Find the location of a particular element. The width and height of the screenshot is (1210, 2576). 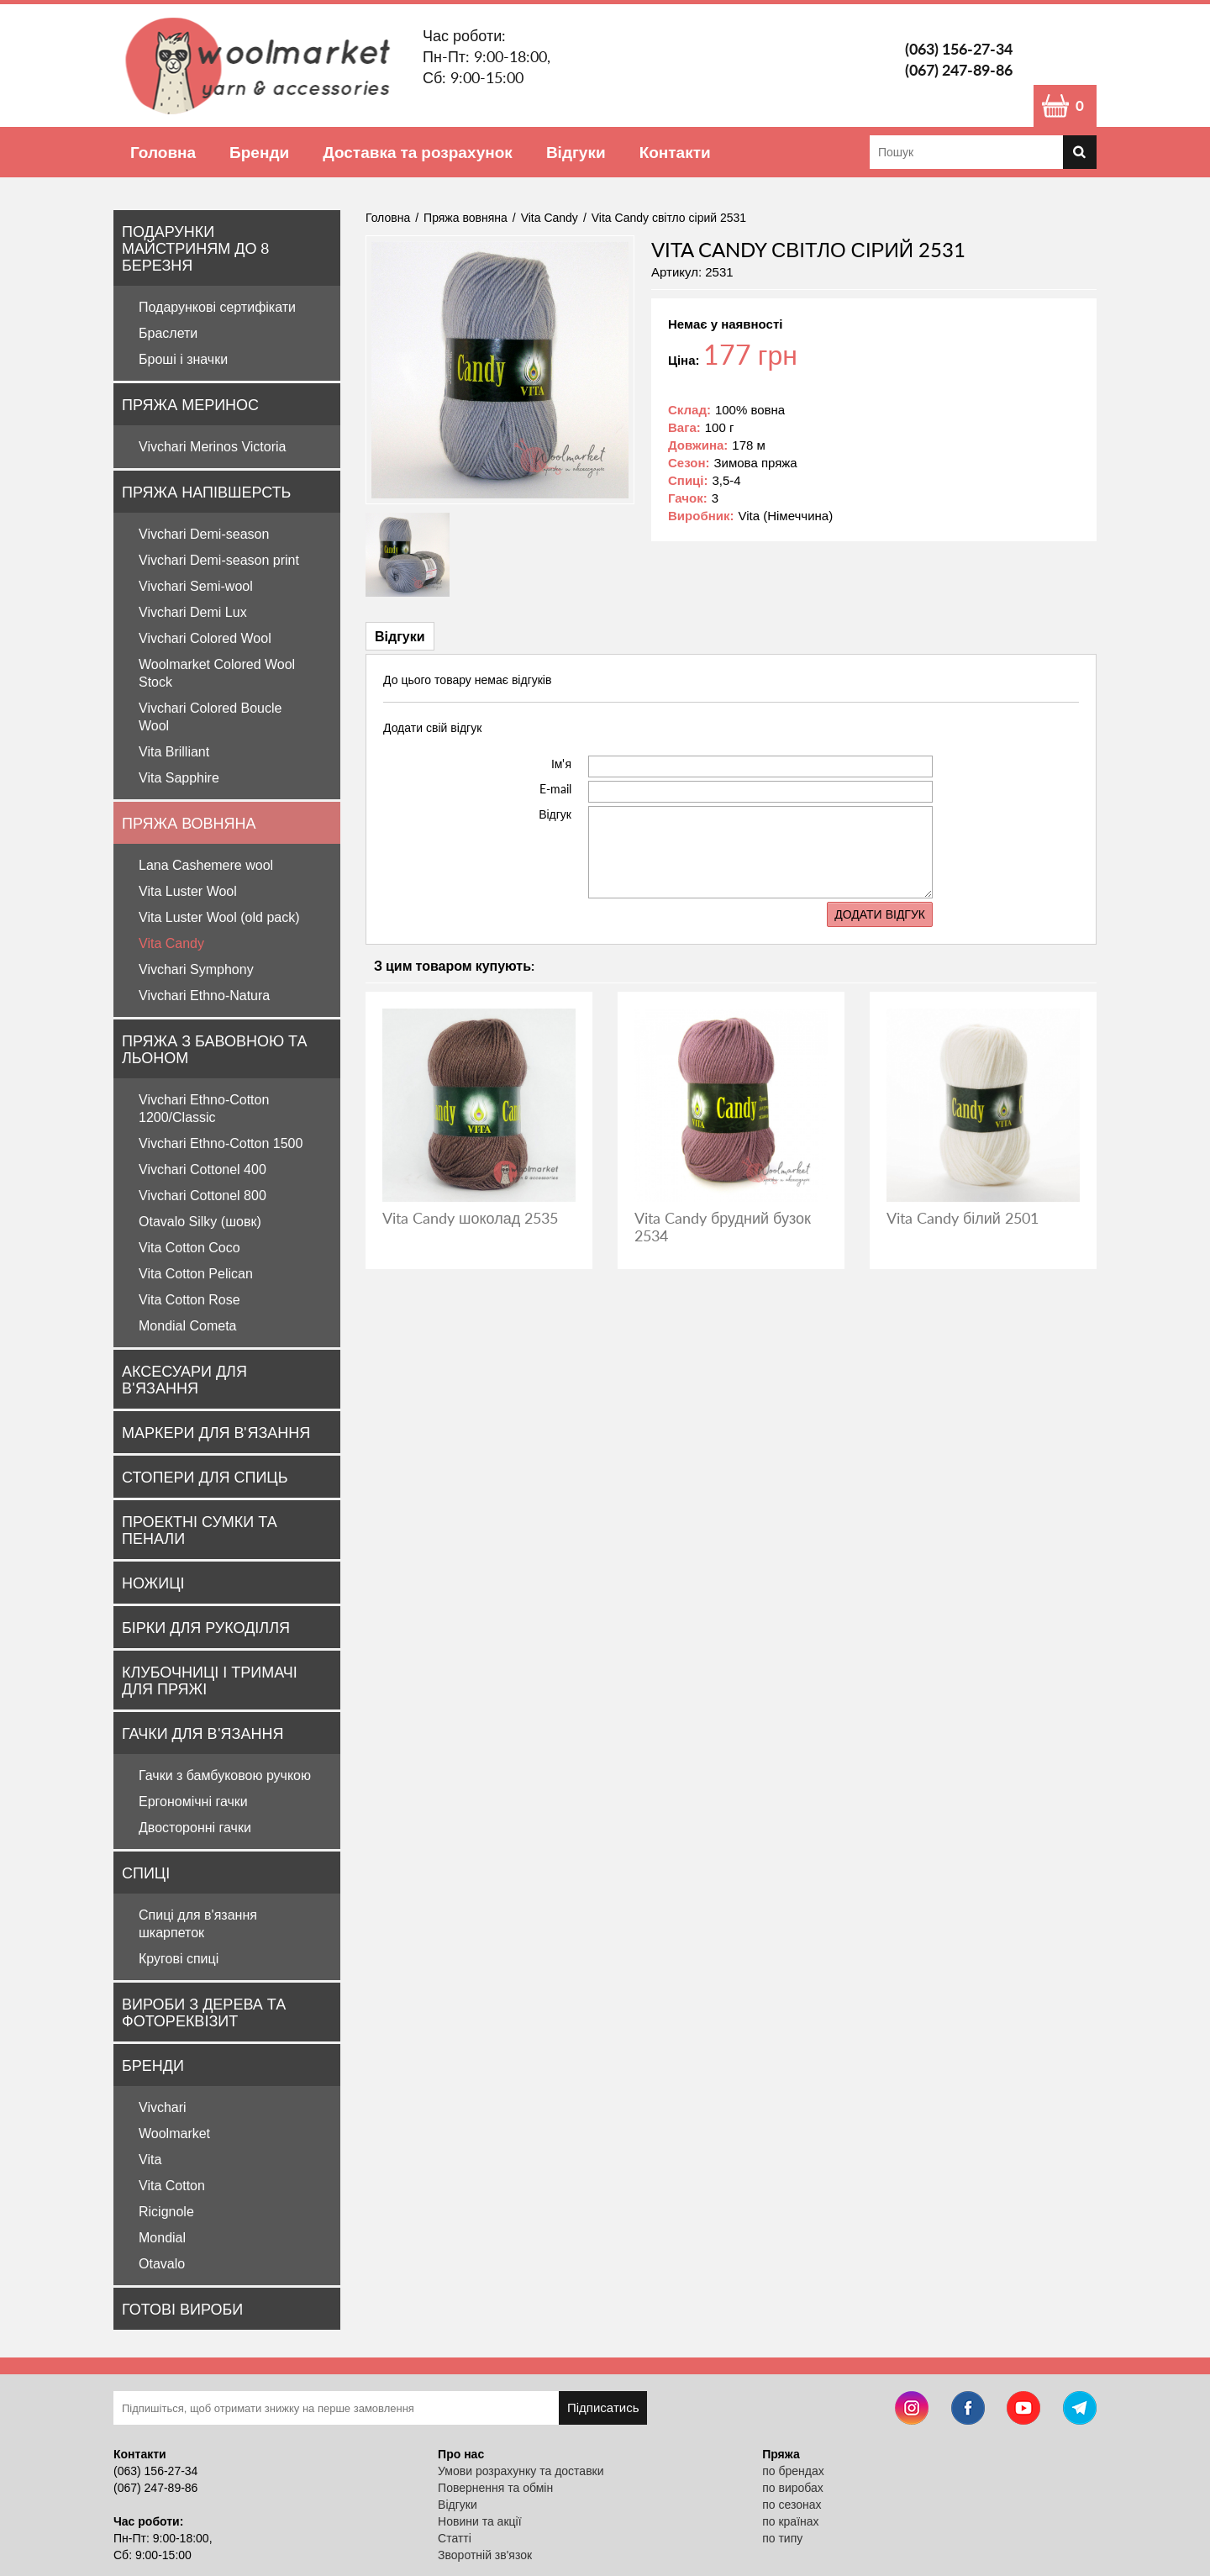

Зворотній зв'язок is located at coordinates (485, 2555).